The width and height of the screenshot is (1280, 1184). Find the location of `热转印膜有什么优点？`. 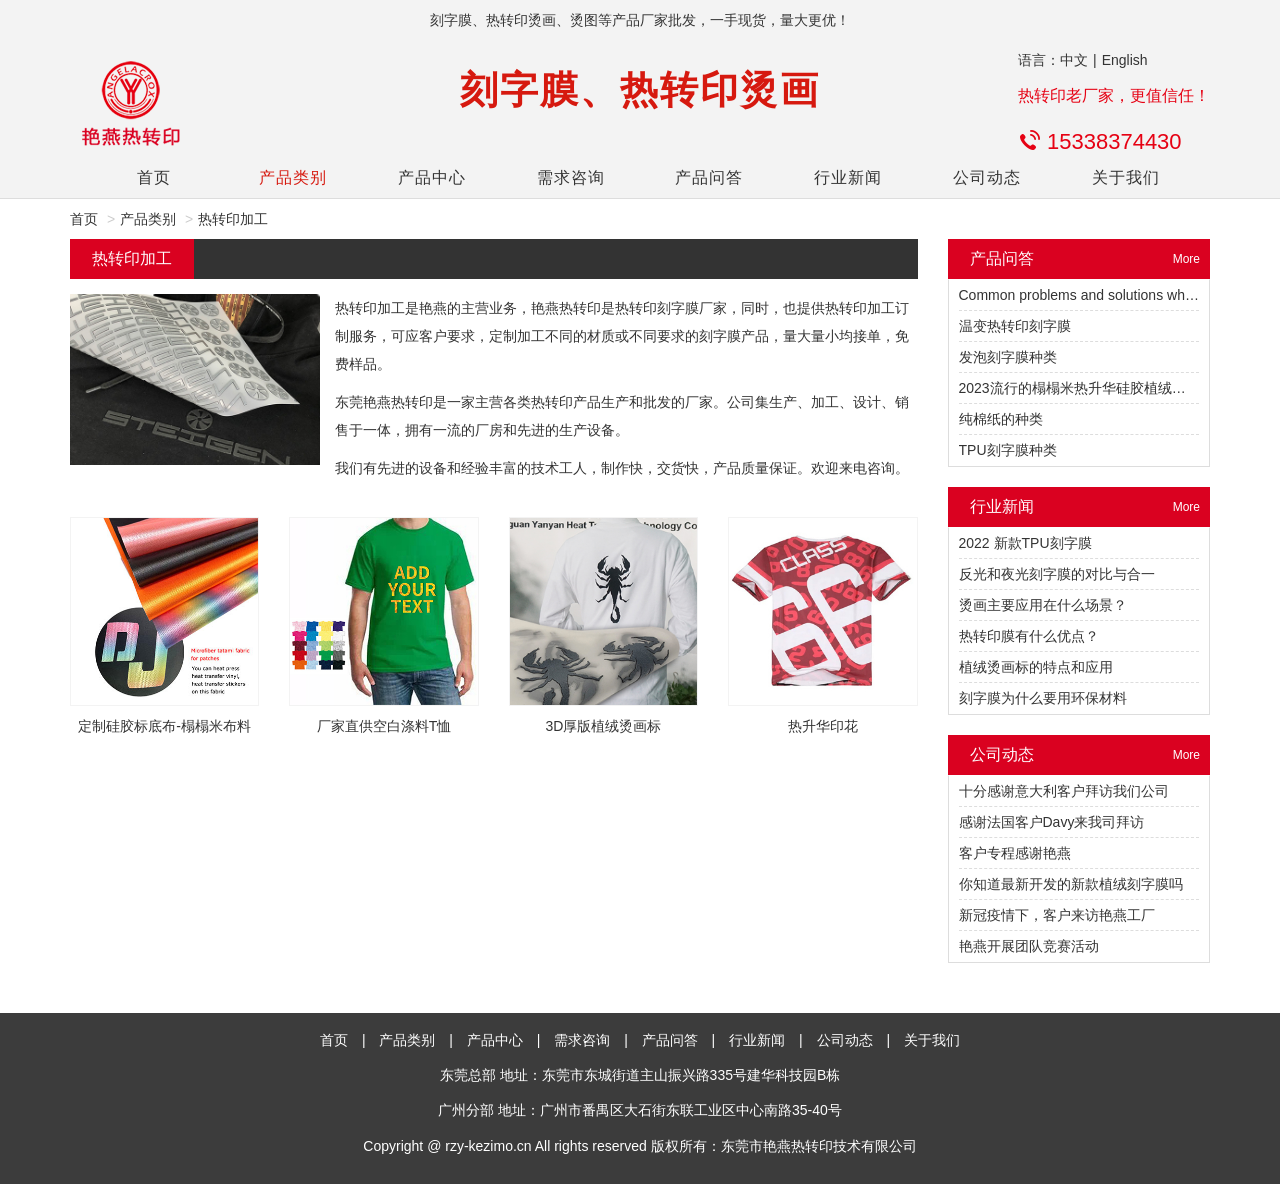

热转印膜有什么优点？ is located at coordinates (1029, 636).